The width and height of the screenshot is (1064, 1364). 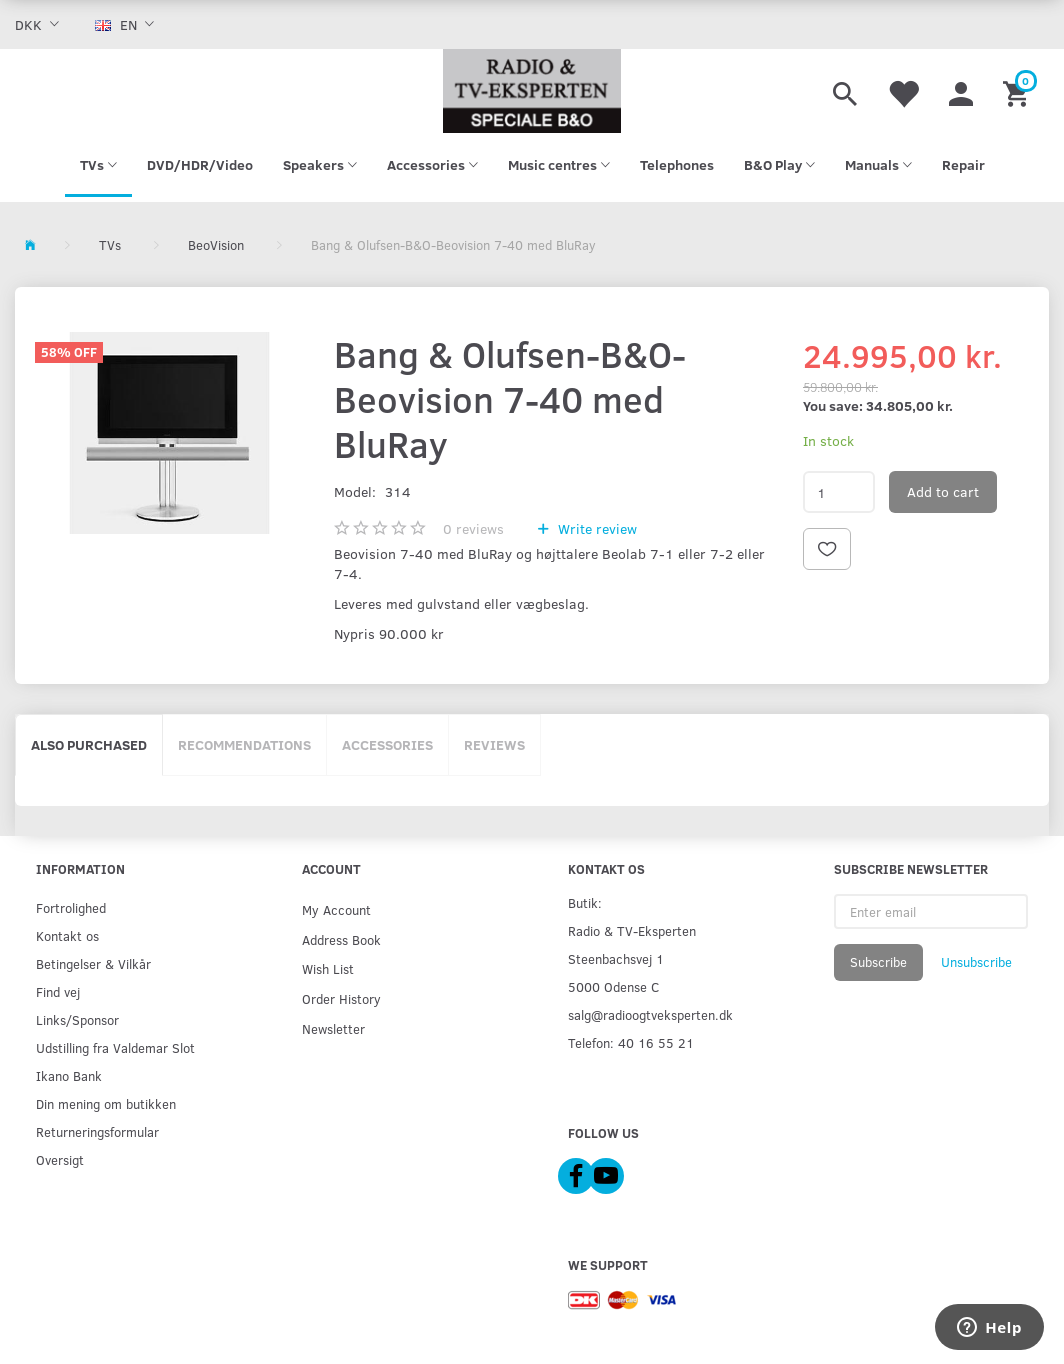 What do you see at coordinates (1018, 91) in the screenshot?
I see `[Shopping Cart]` at bounding box center [1018, 91].